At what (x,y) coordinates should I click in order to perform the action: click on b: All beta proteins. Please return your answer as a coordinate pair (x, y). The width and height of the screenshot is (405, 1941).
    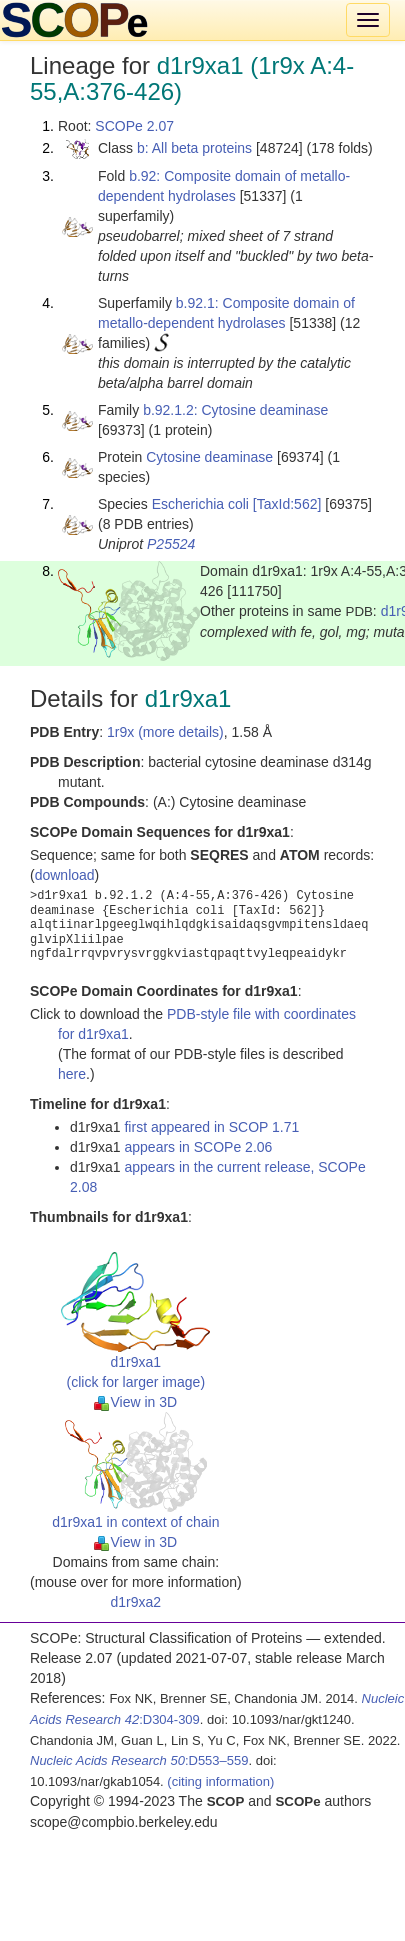
    Looking at the image, I should click on (194, 148).